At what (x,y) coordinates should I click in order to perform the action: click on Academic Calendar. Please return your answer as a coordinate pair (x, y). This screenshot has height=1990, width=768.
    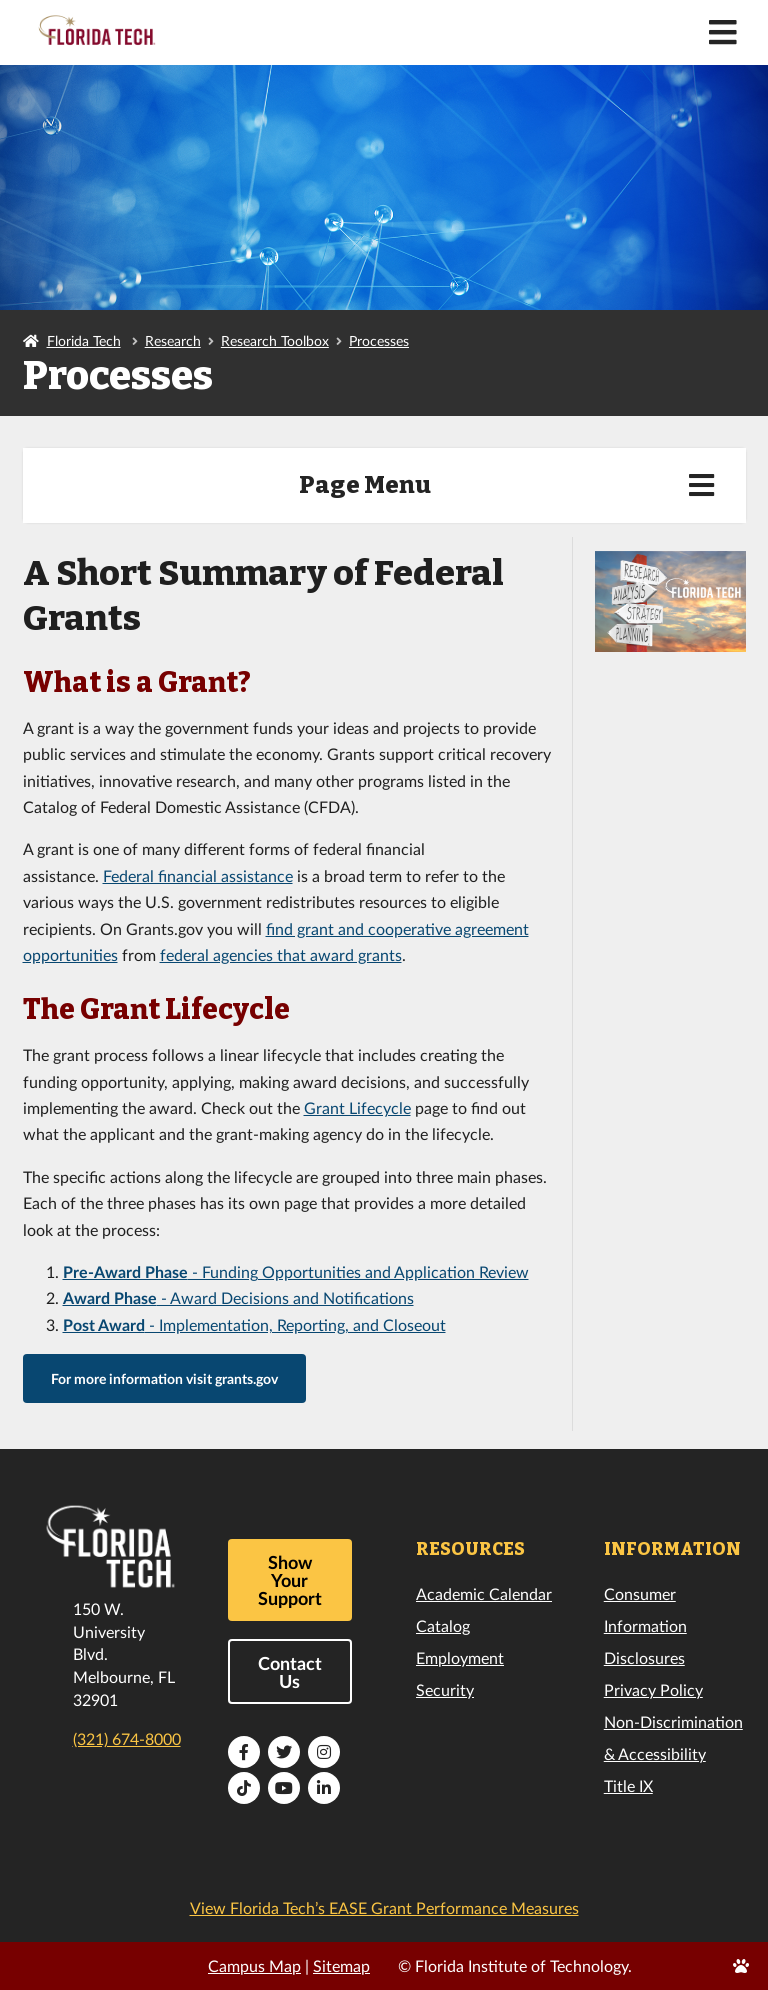
    Looking at the image, I should click on (484, 1593).